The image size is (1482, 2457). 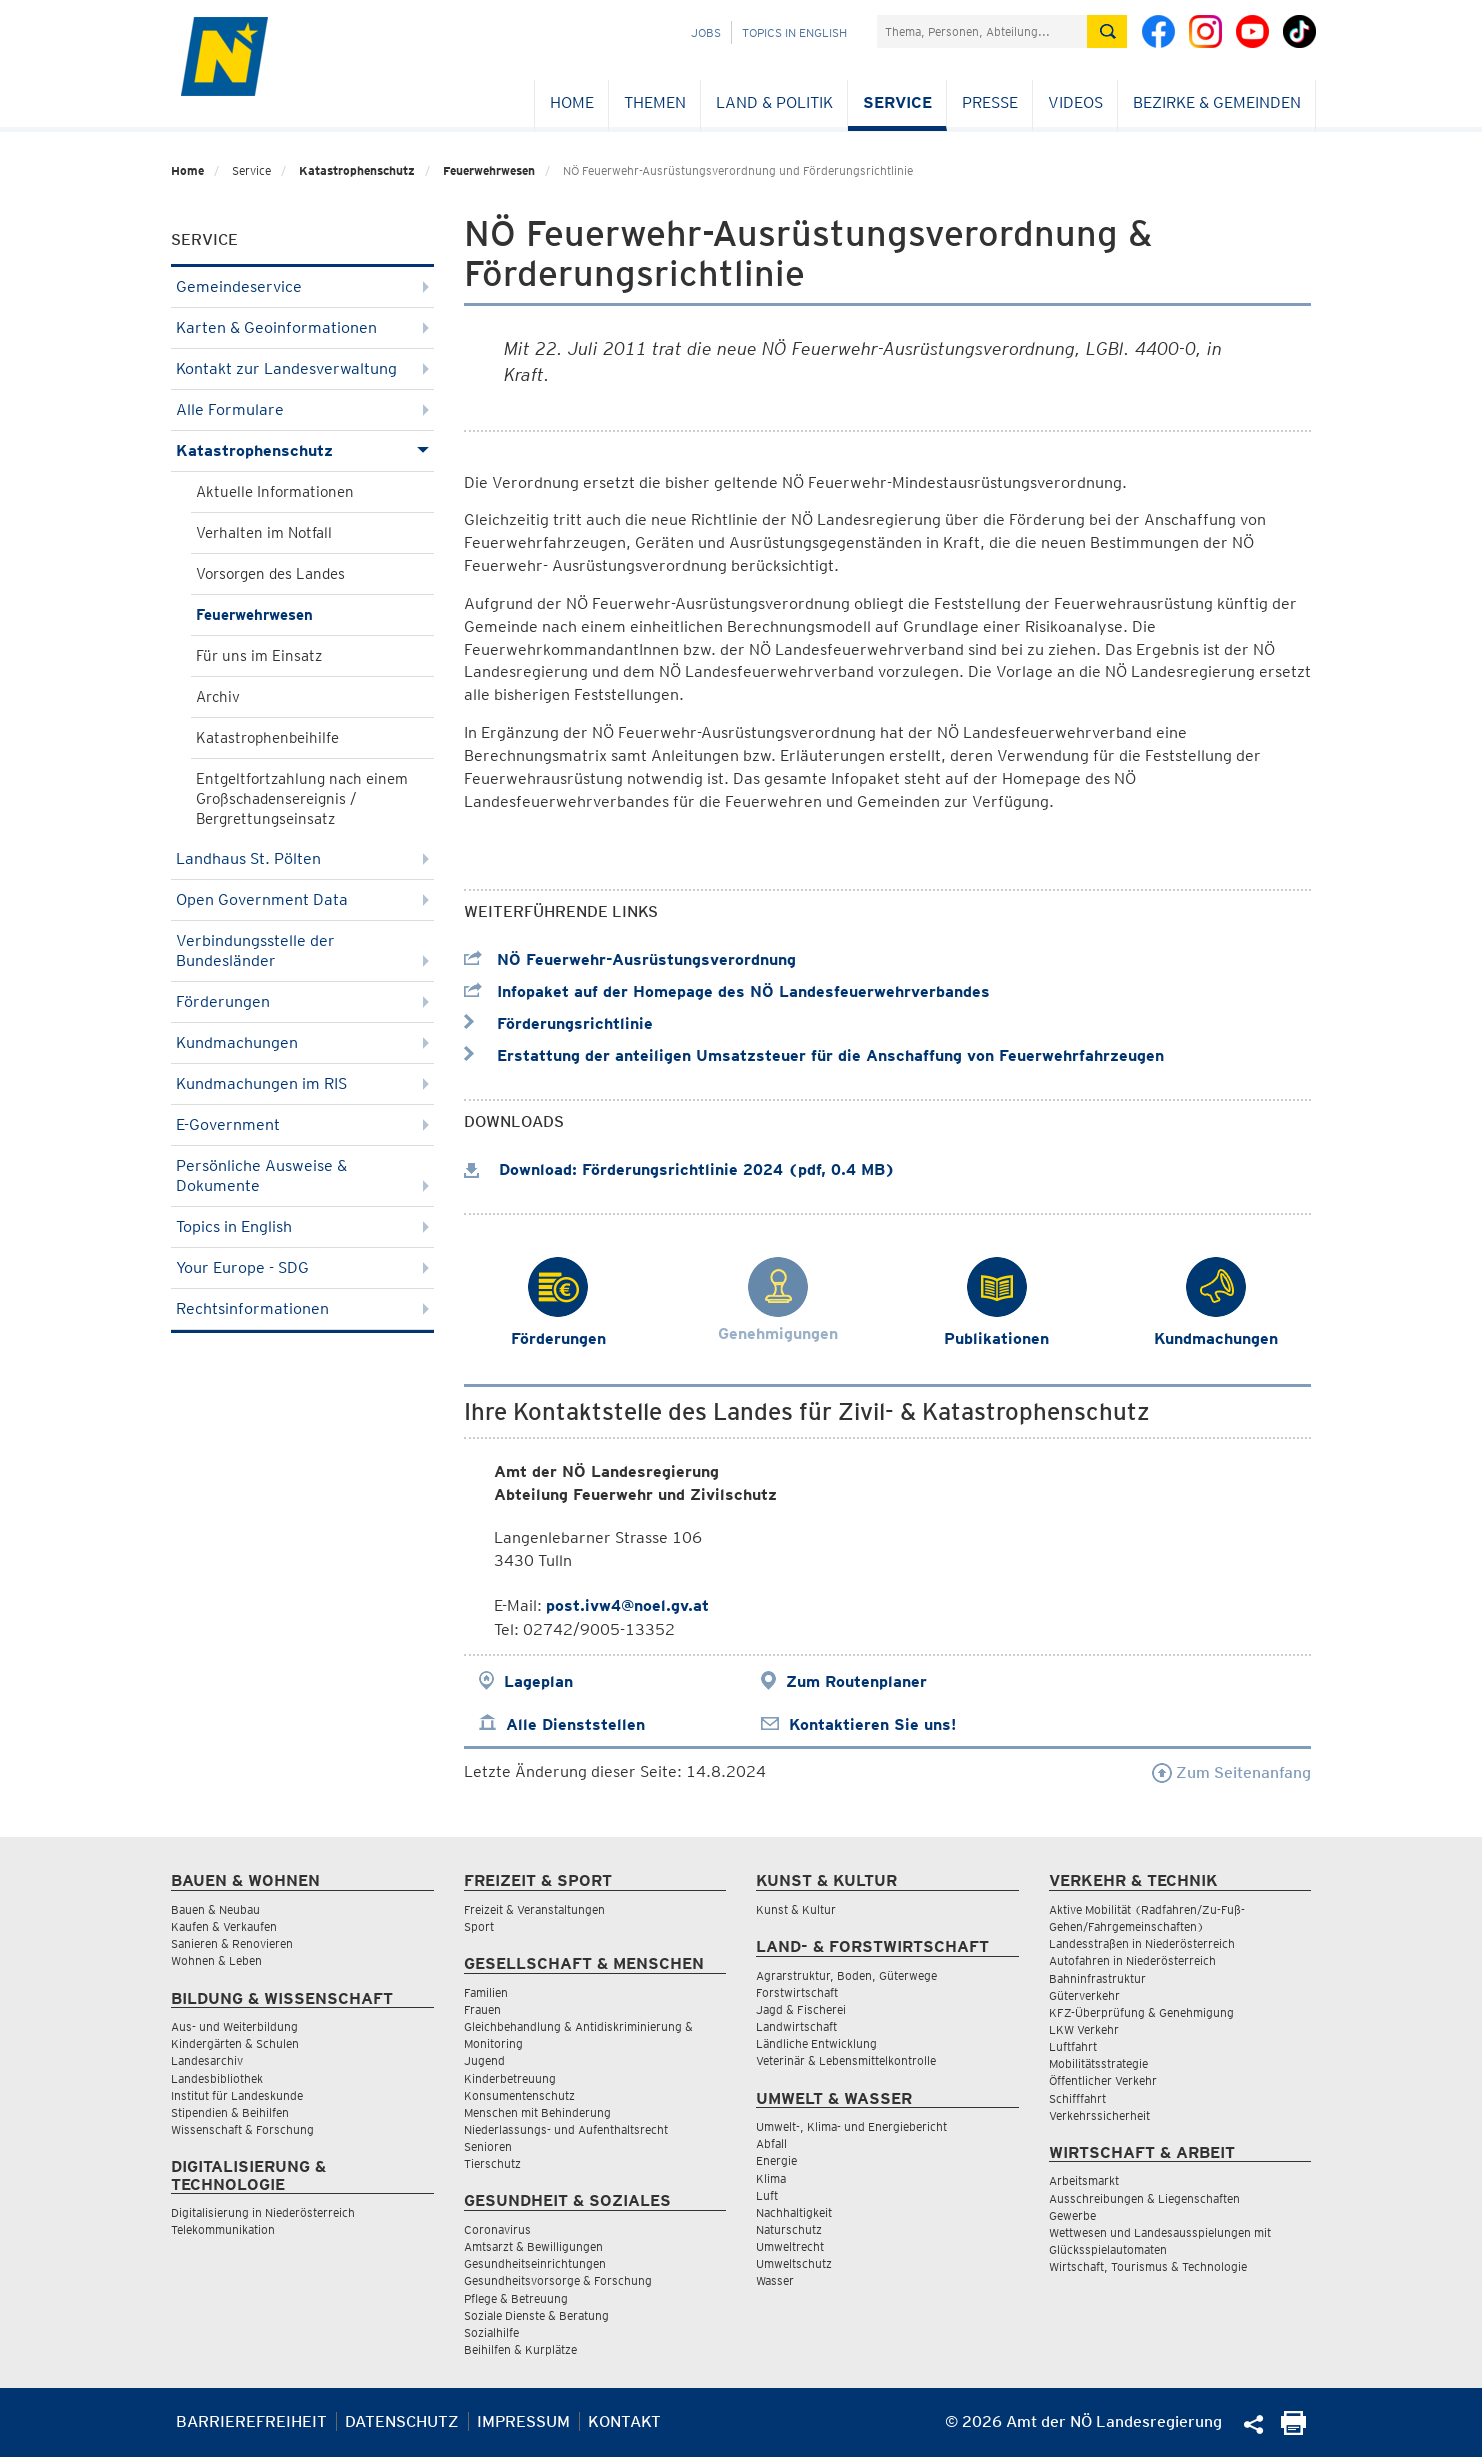 I want to click on Landhaus St. Pölten, so click(x=302, y=858).